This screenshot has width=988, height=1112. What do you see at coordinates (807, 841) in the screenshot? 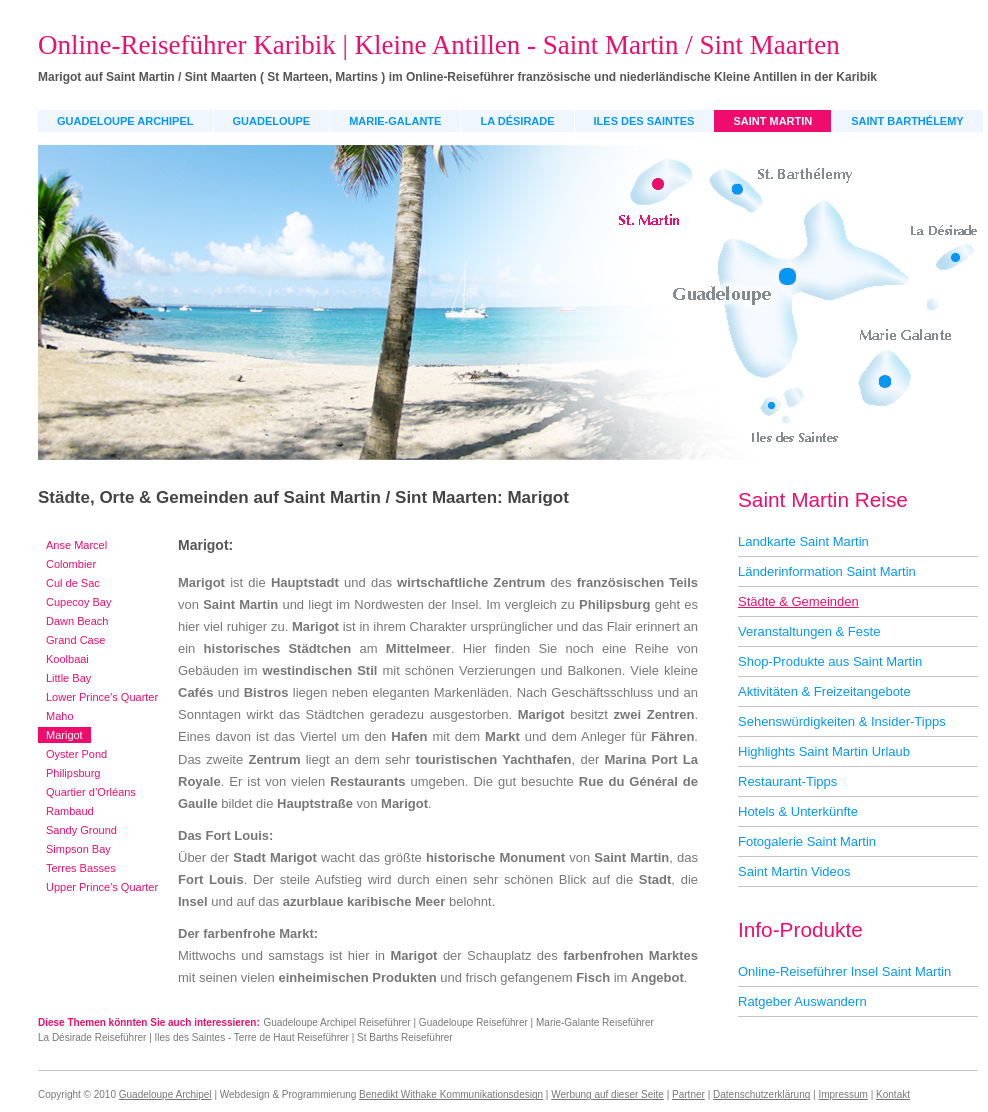
I see `Fotogalerie Saint Martin` at bounding box center [807, 841].